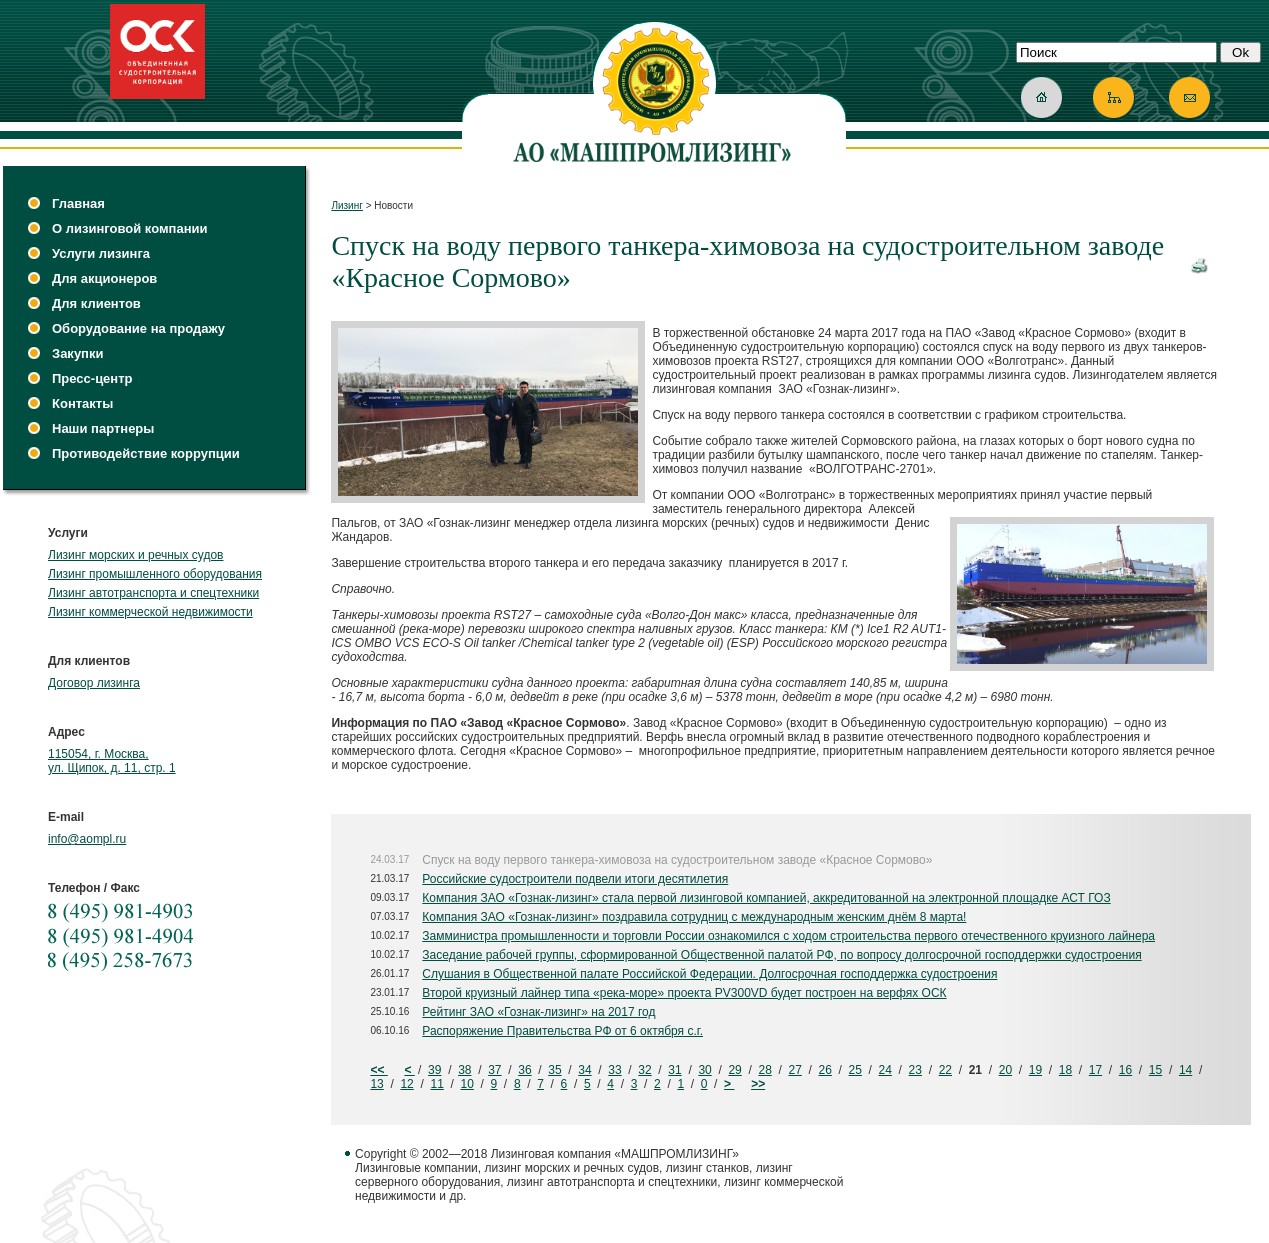 The width and height of the screenshot is (1269, 1243). What do you see at coordinates (554, 1070) in the screenshot?
I see `35` at bounding box center [554, 1070].